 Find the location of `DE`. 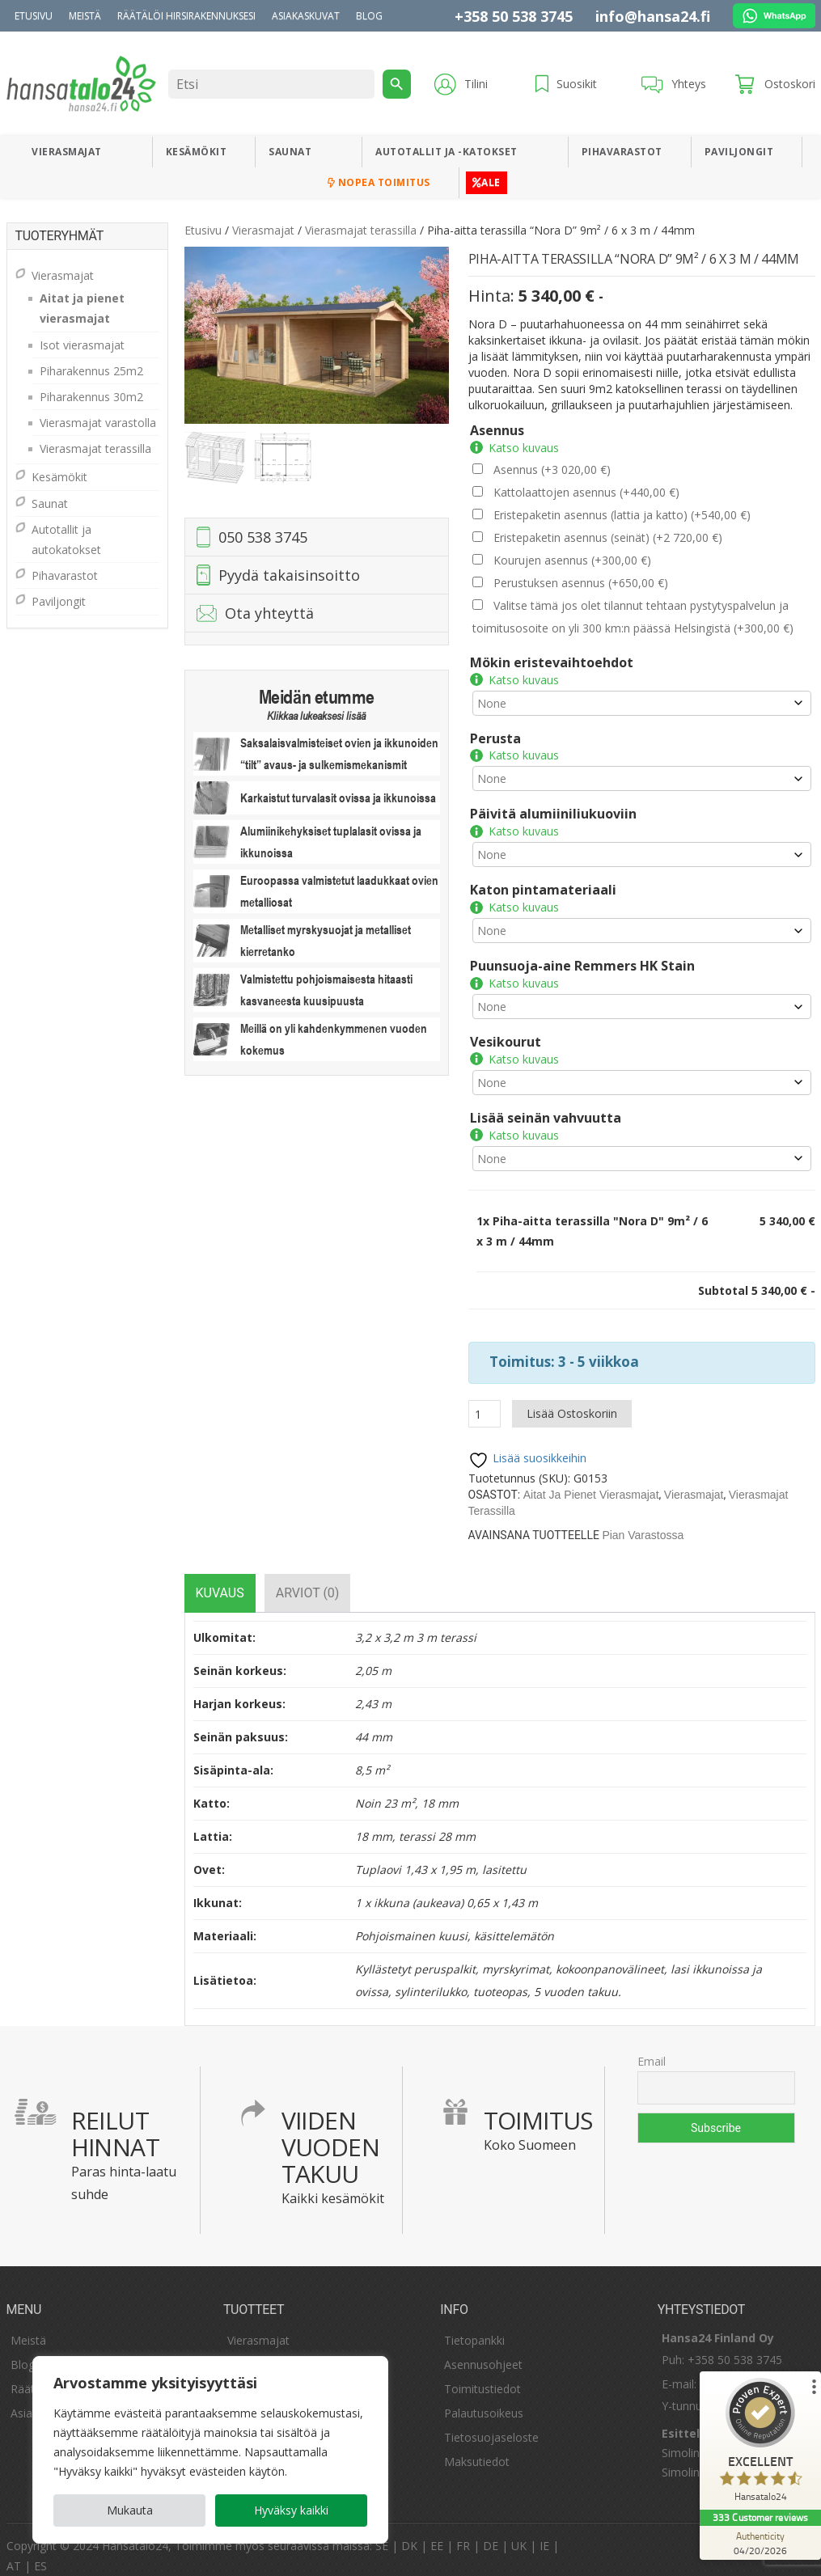

DE is located at coordinates (490, 2533).